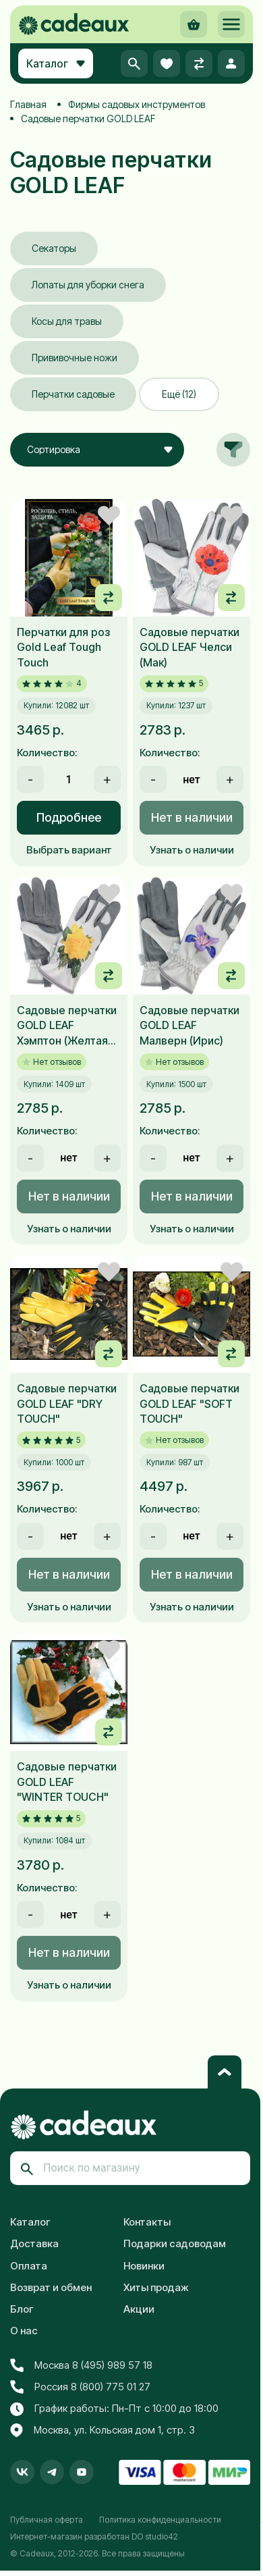  What do you see at coordinates (179, 394) in the screenshot?
I see `Ещё (12)` at bounding box center [179, 394].